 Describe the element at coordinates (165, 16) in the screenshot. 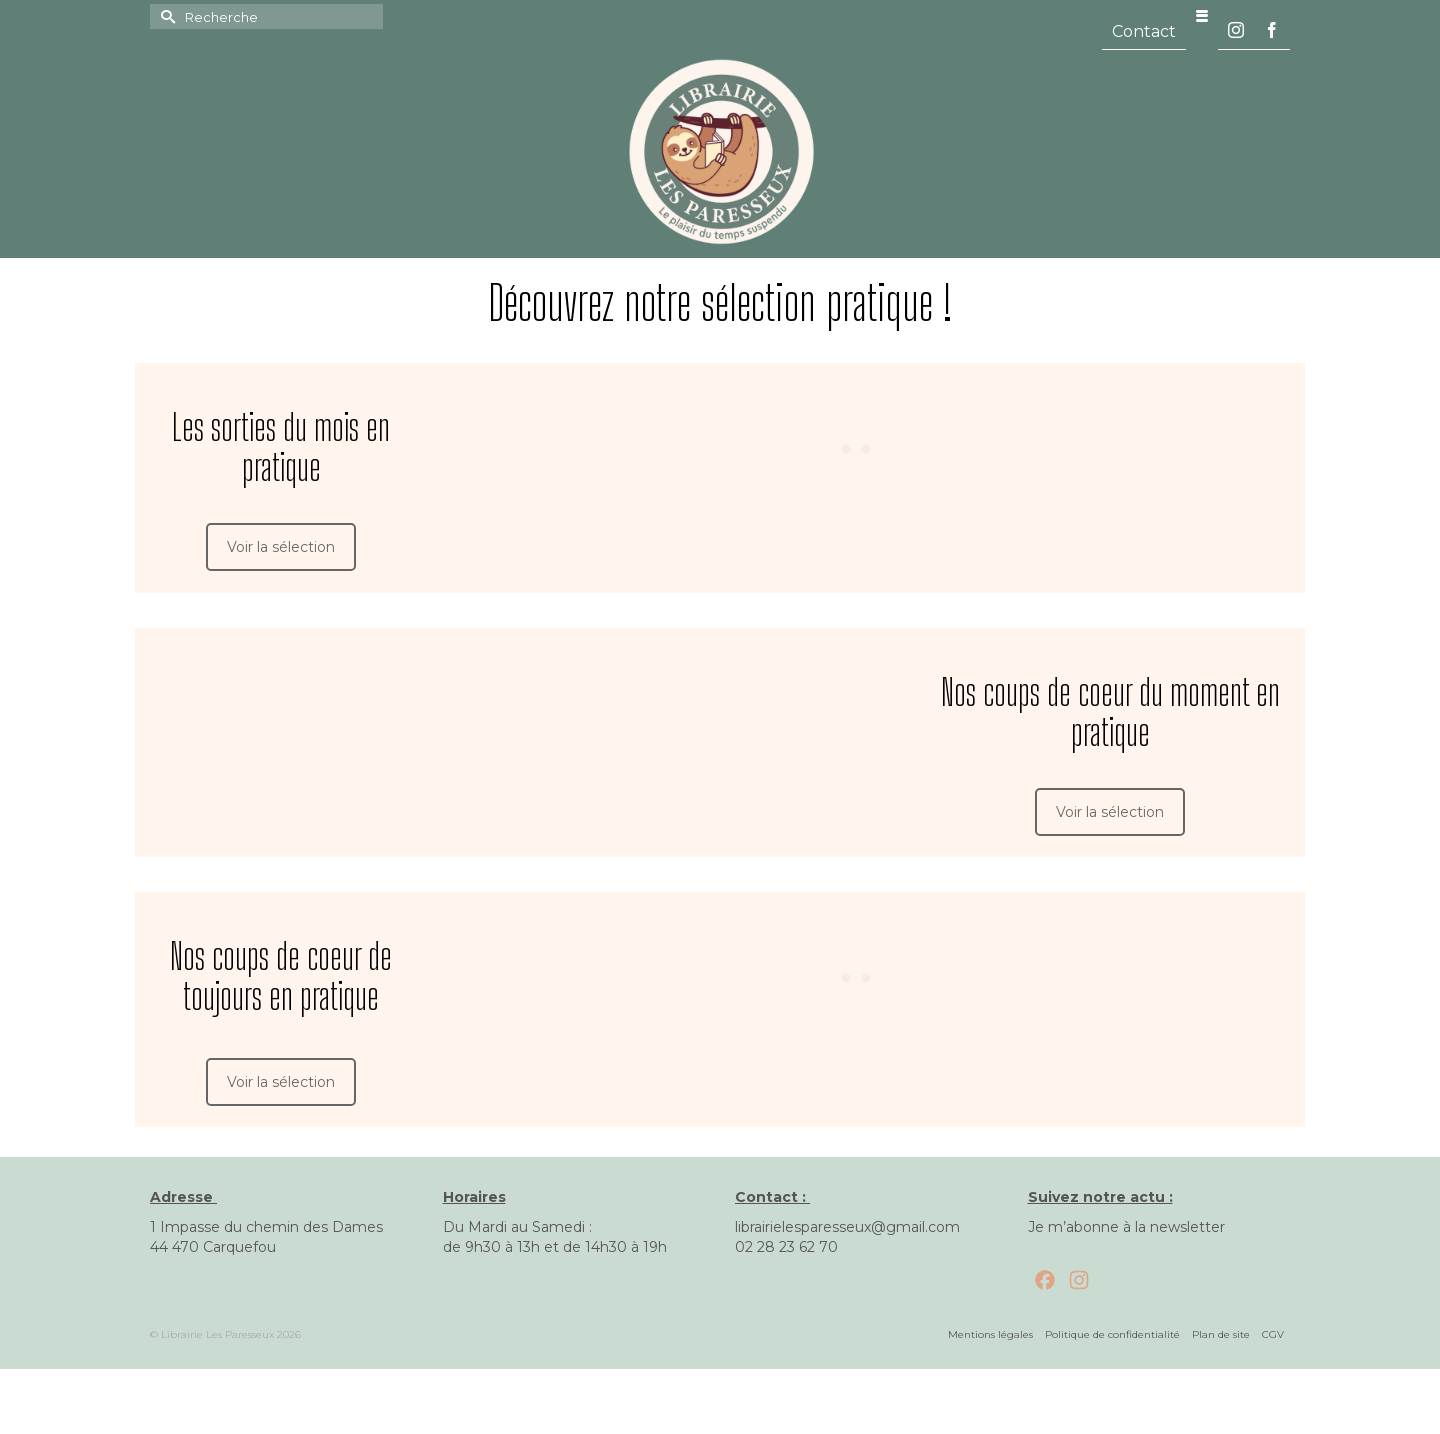

I see `[Submit Search]` at that location.